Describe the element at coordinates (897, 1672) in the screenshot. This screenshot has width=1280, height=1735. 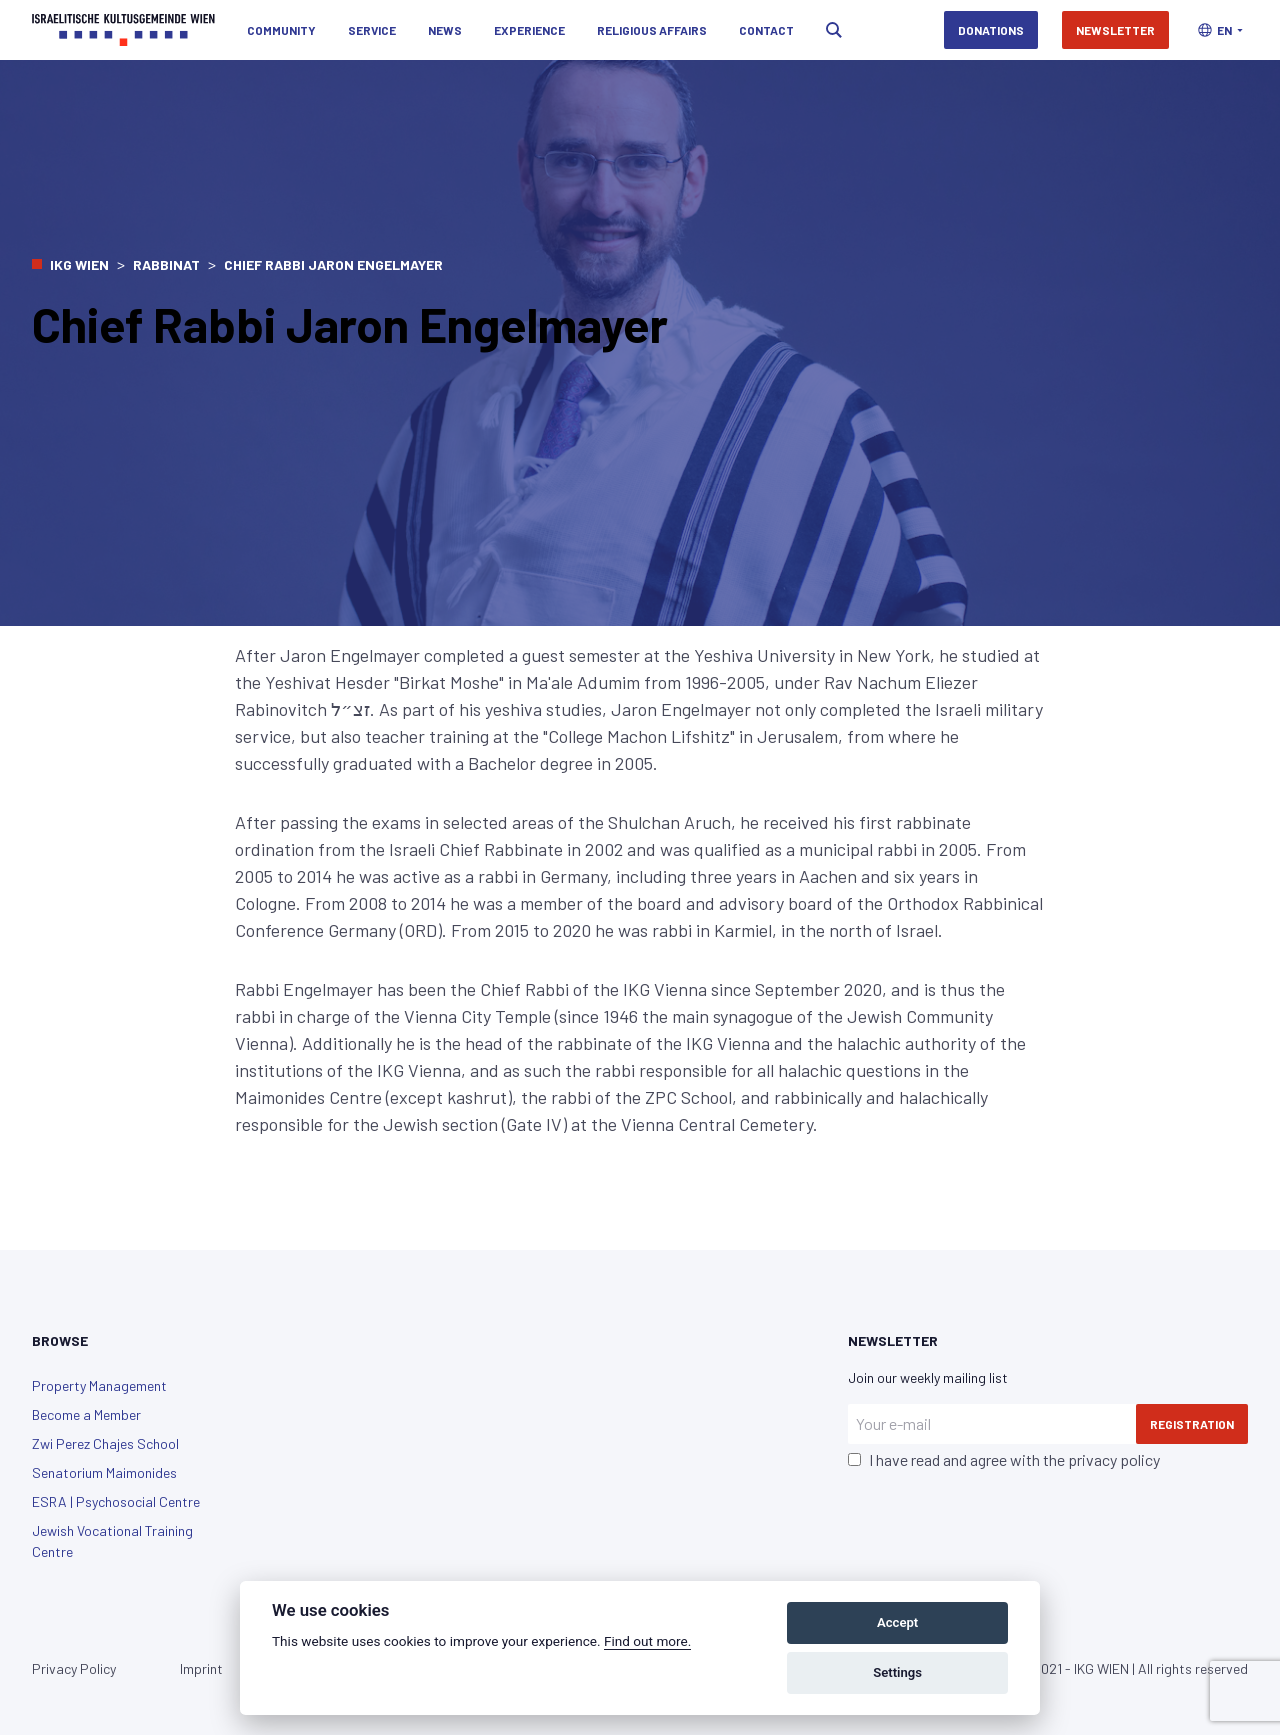
I see `Settings` at that location.